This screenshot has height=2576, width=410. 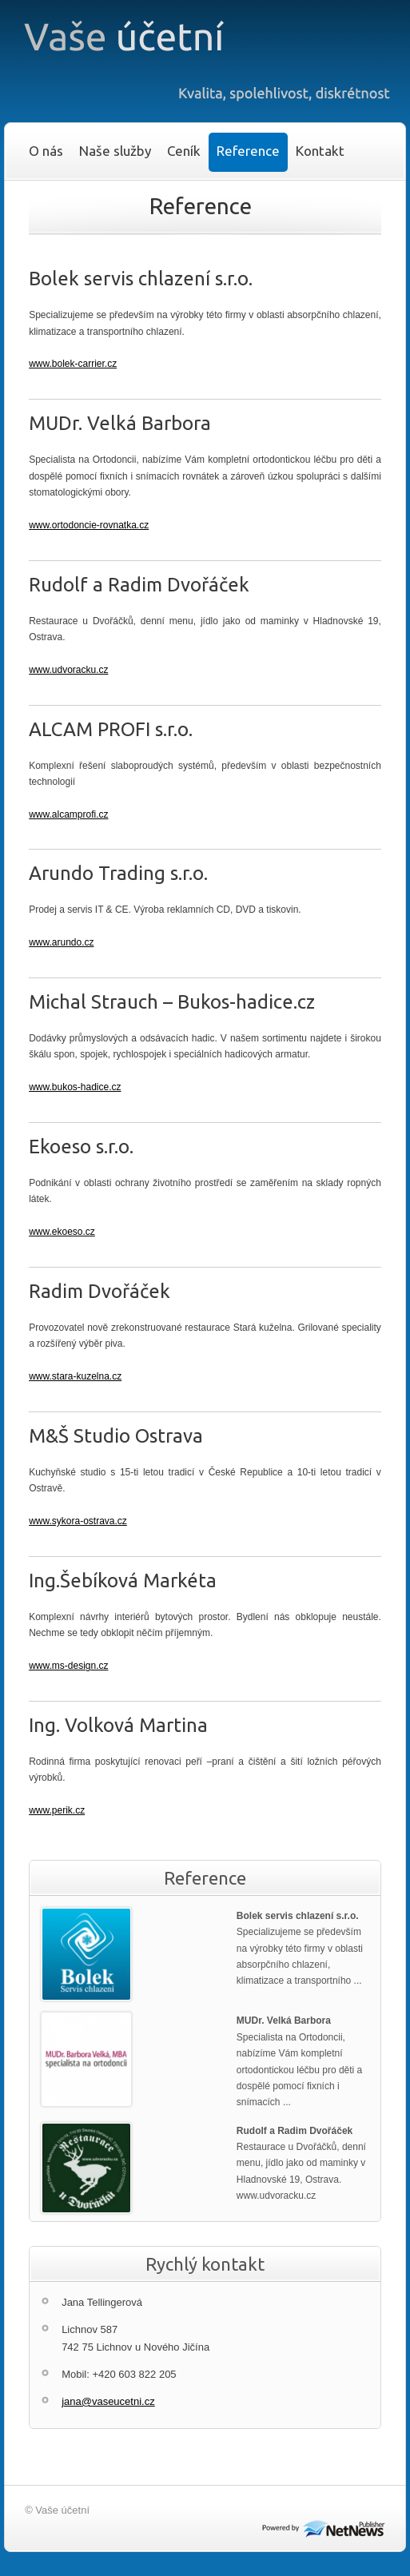 I want to click on Rudolf a Radim Dvořáček, so click(x=294, y=2130).